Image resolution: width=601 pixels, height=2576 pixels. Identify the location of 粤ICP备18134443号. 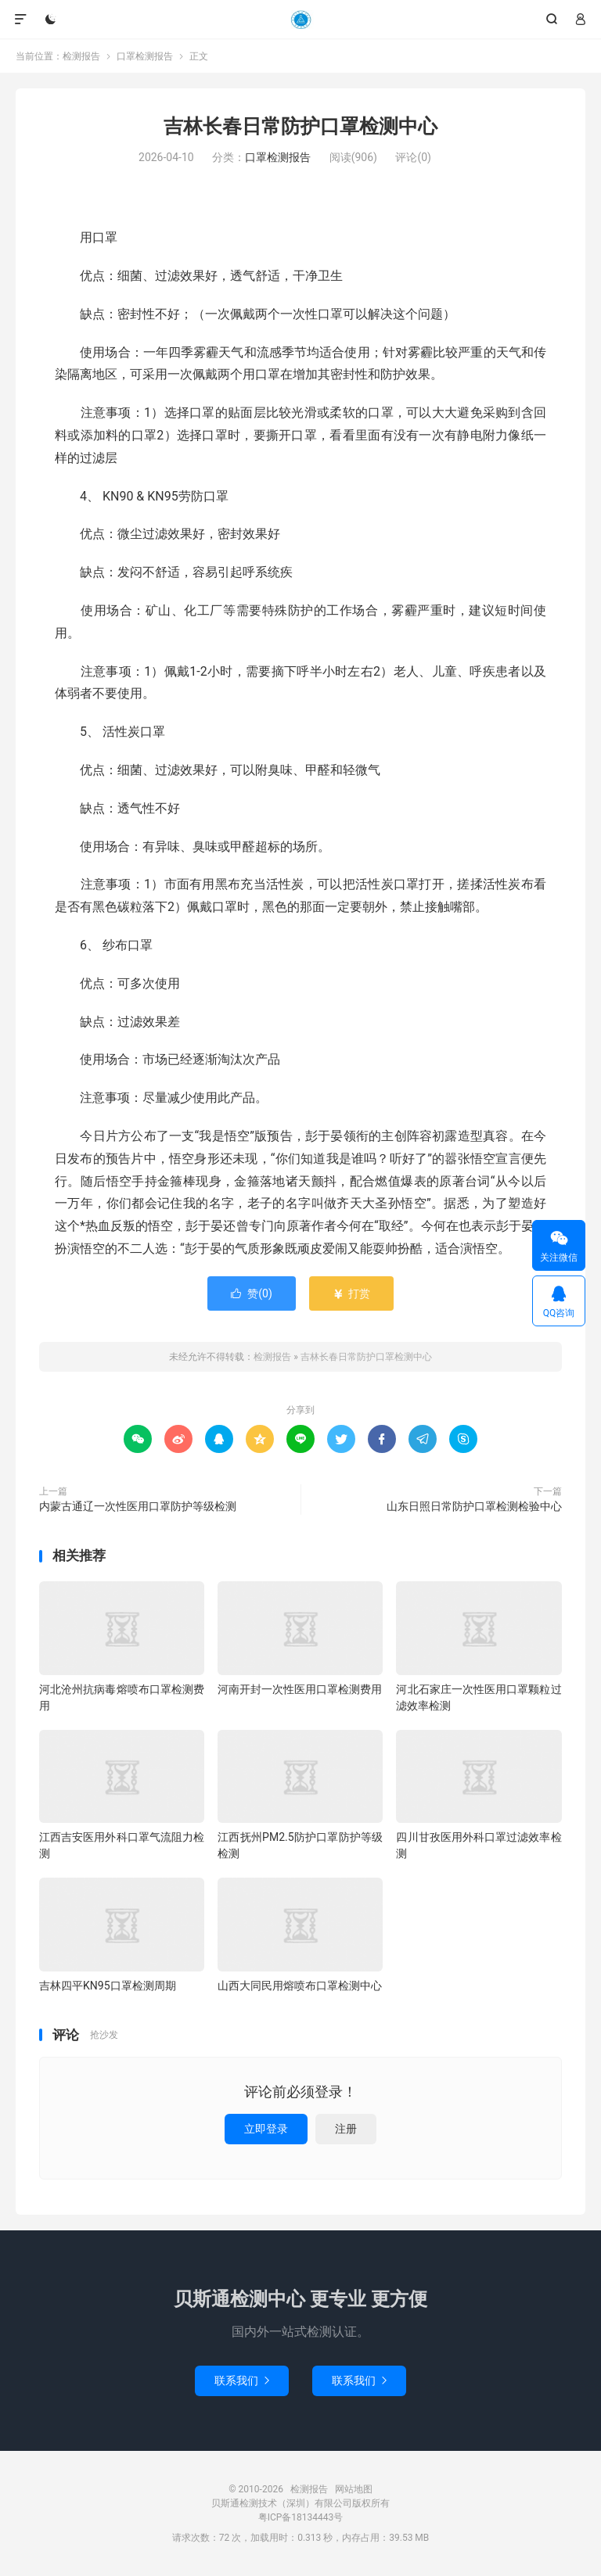
(301, 2517).